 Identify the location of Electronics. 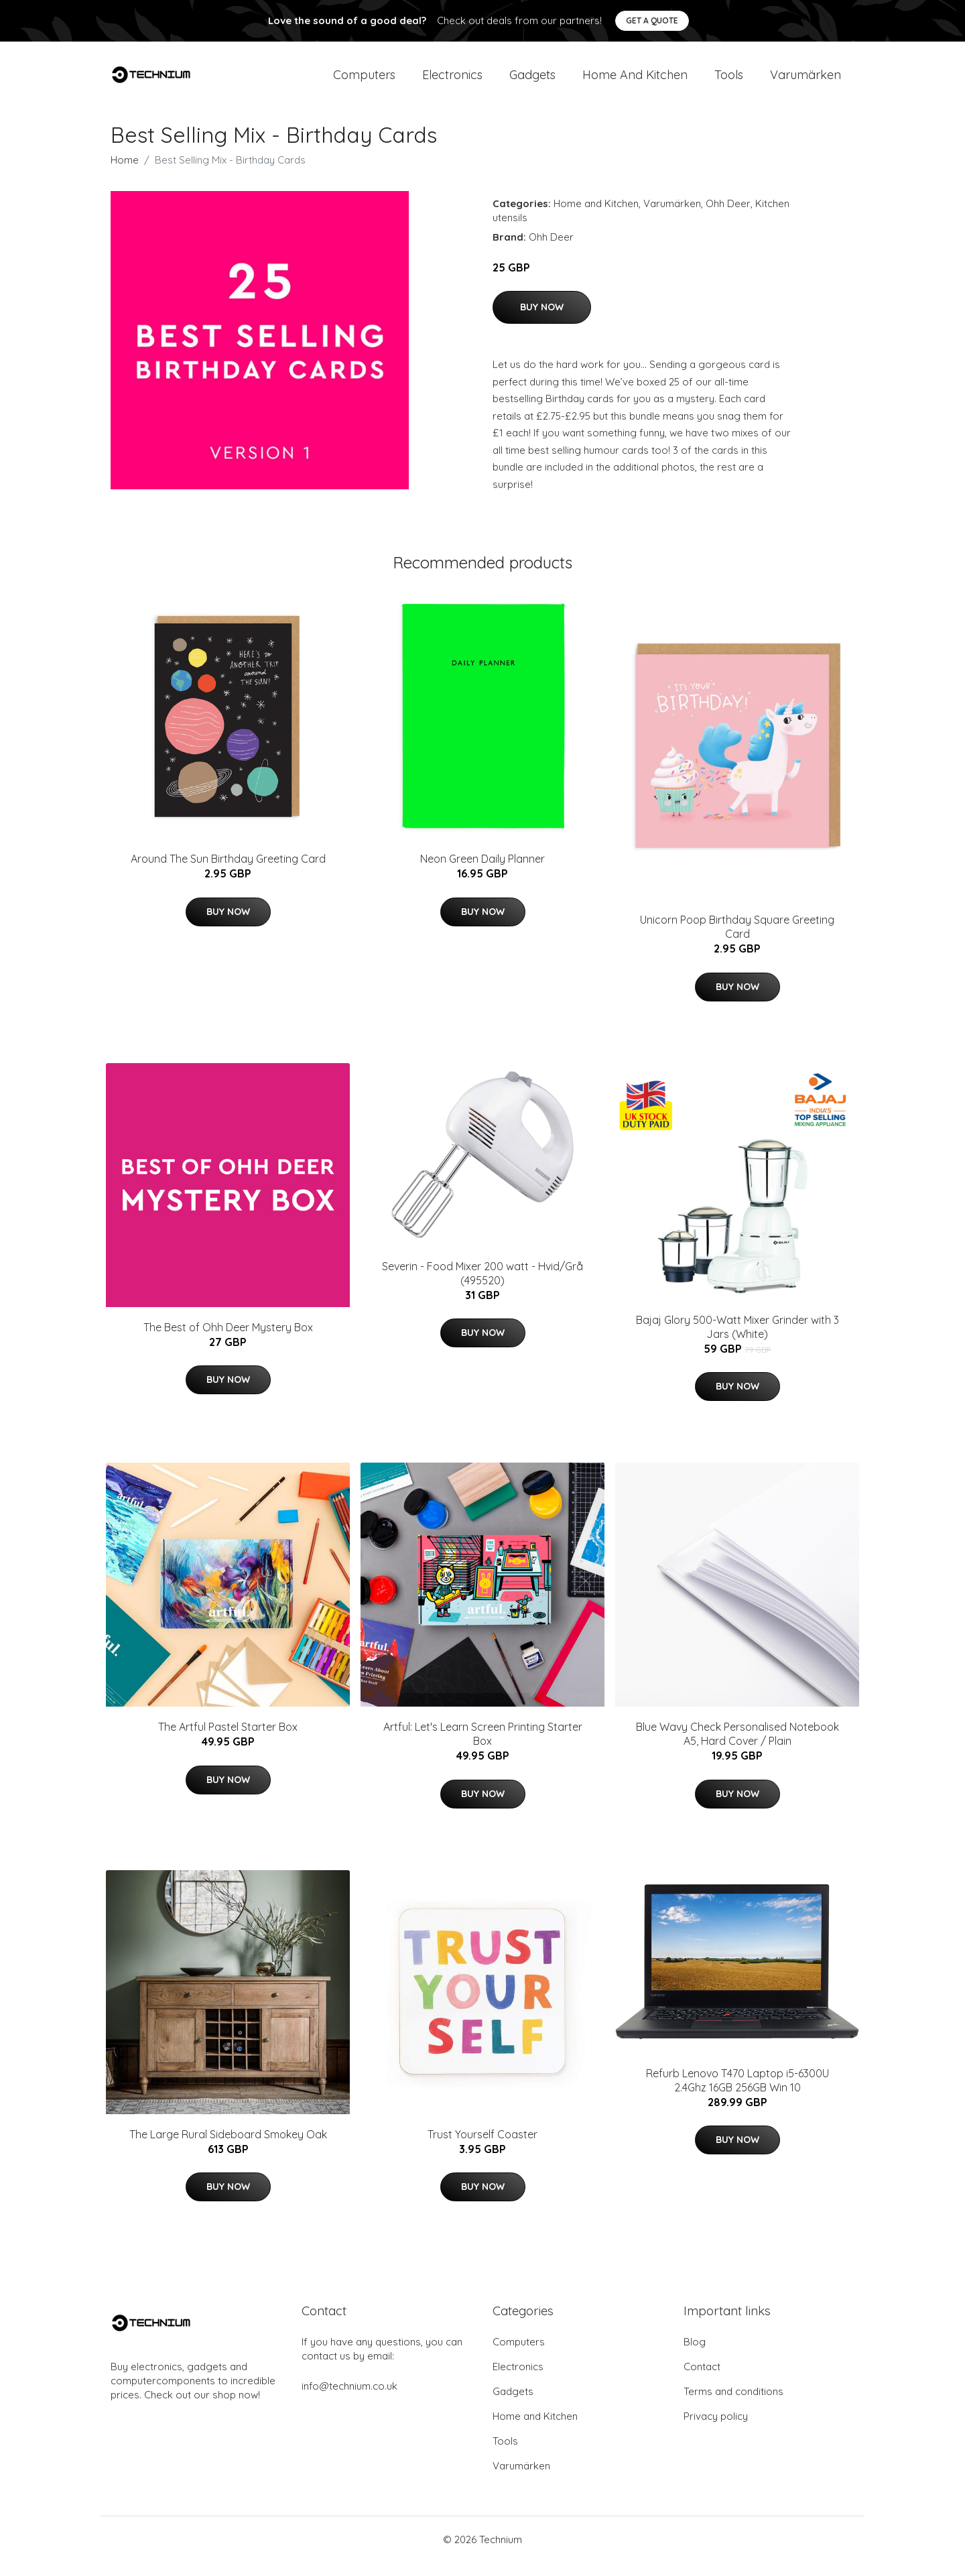
(452, 81).